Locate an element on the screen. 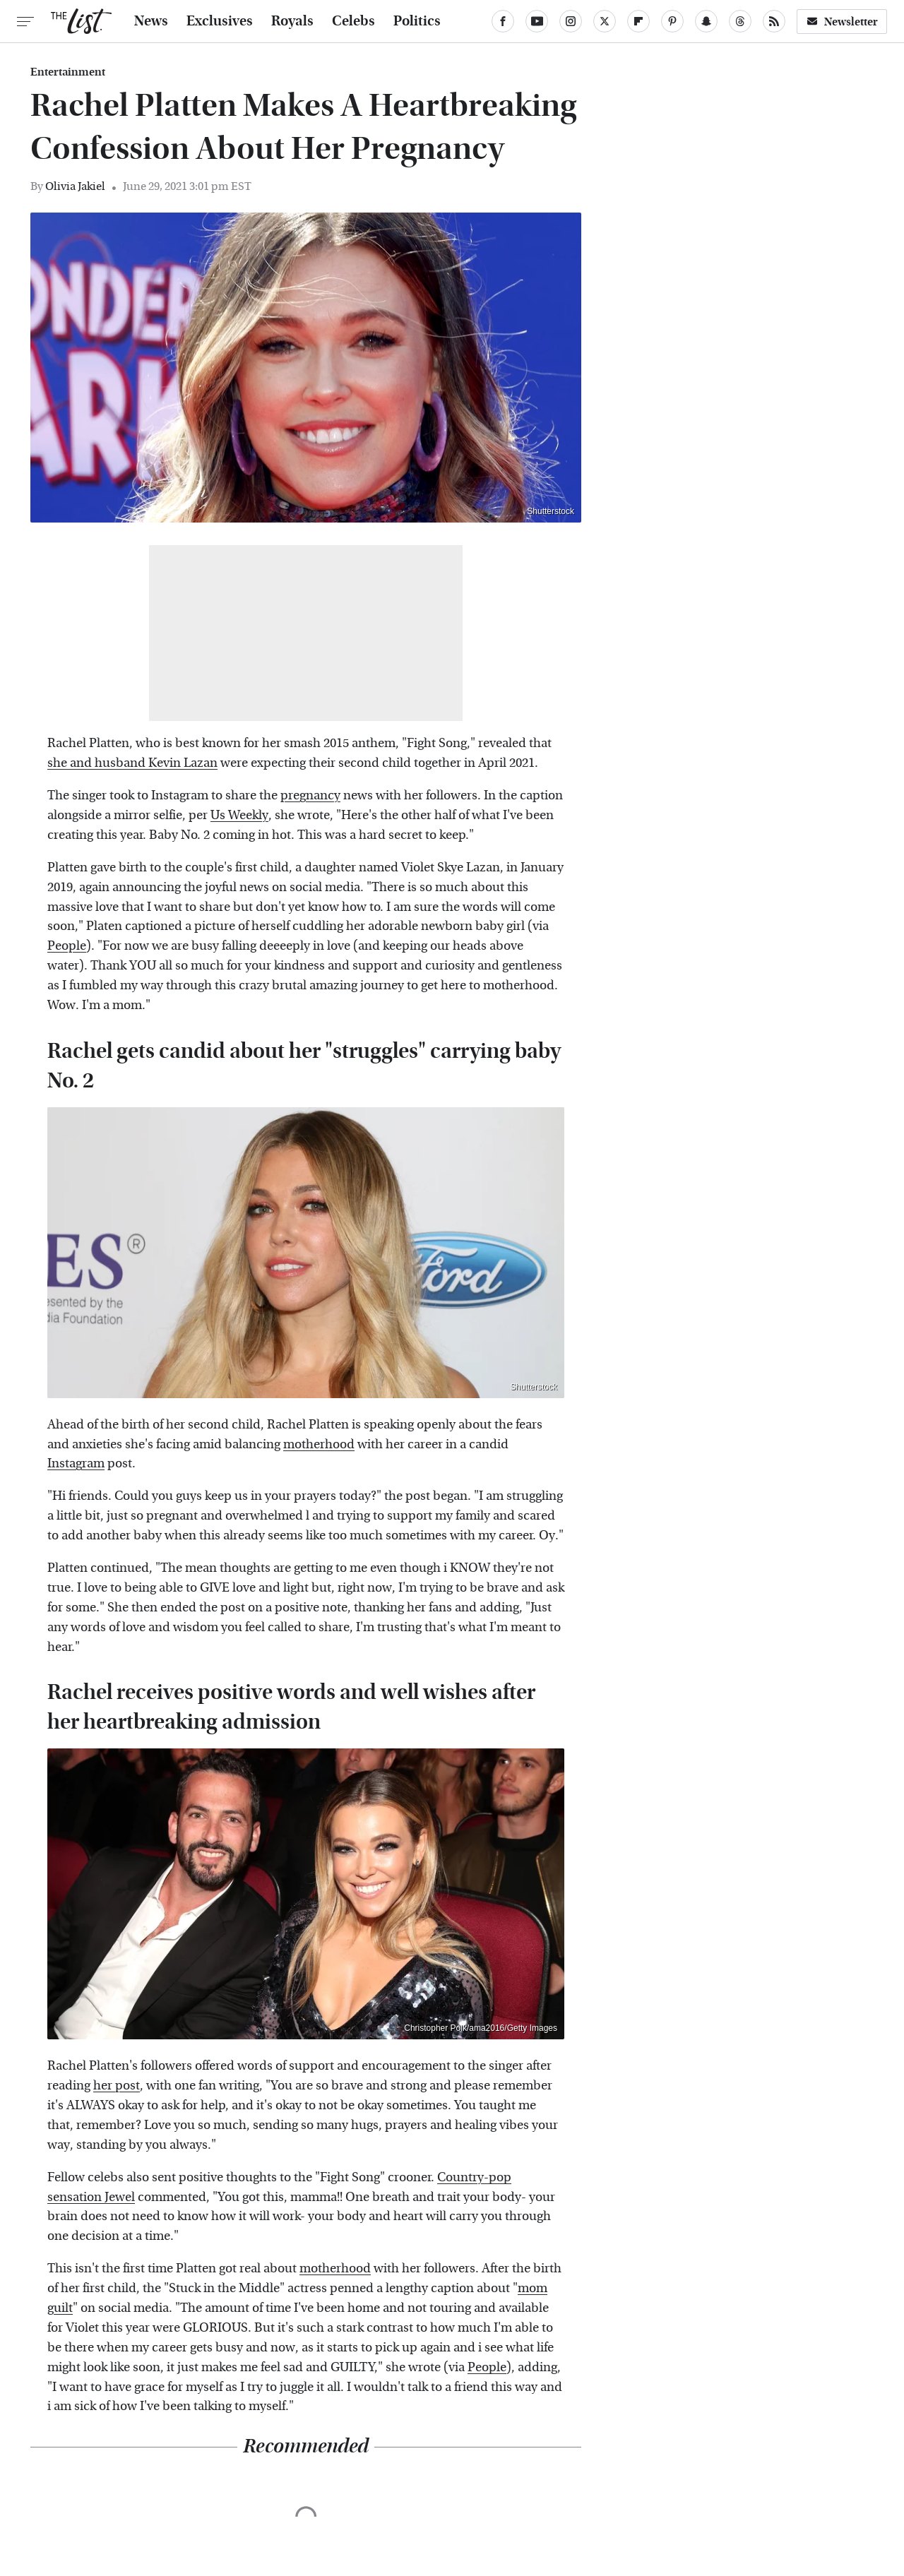 The width and height of the screenshot is (904, 2576). Olivia Jakiel is located at coordinates (75, 186).